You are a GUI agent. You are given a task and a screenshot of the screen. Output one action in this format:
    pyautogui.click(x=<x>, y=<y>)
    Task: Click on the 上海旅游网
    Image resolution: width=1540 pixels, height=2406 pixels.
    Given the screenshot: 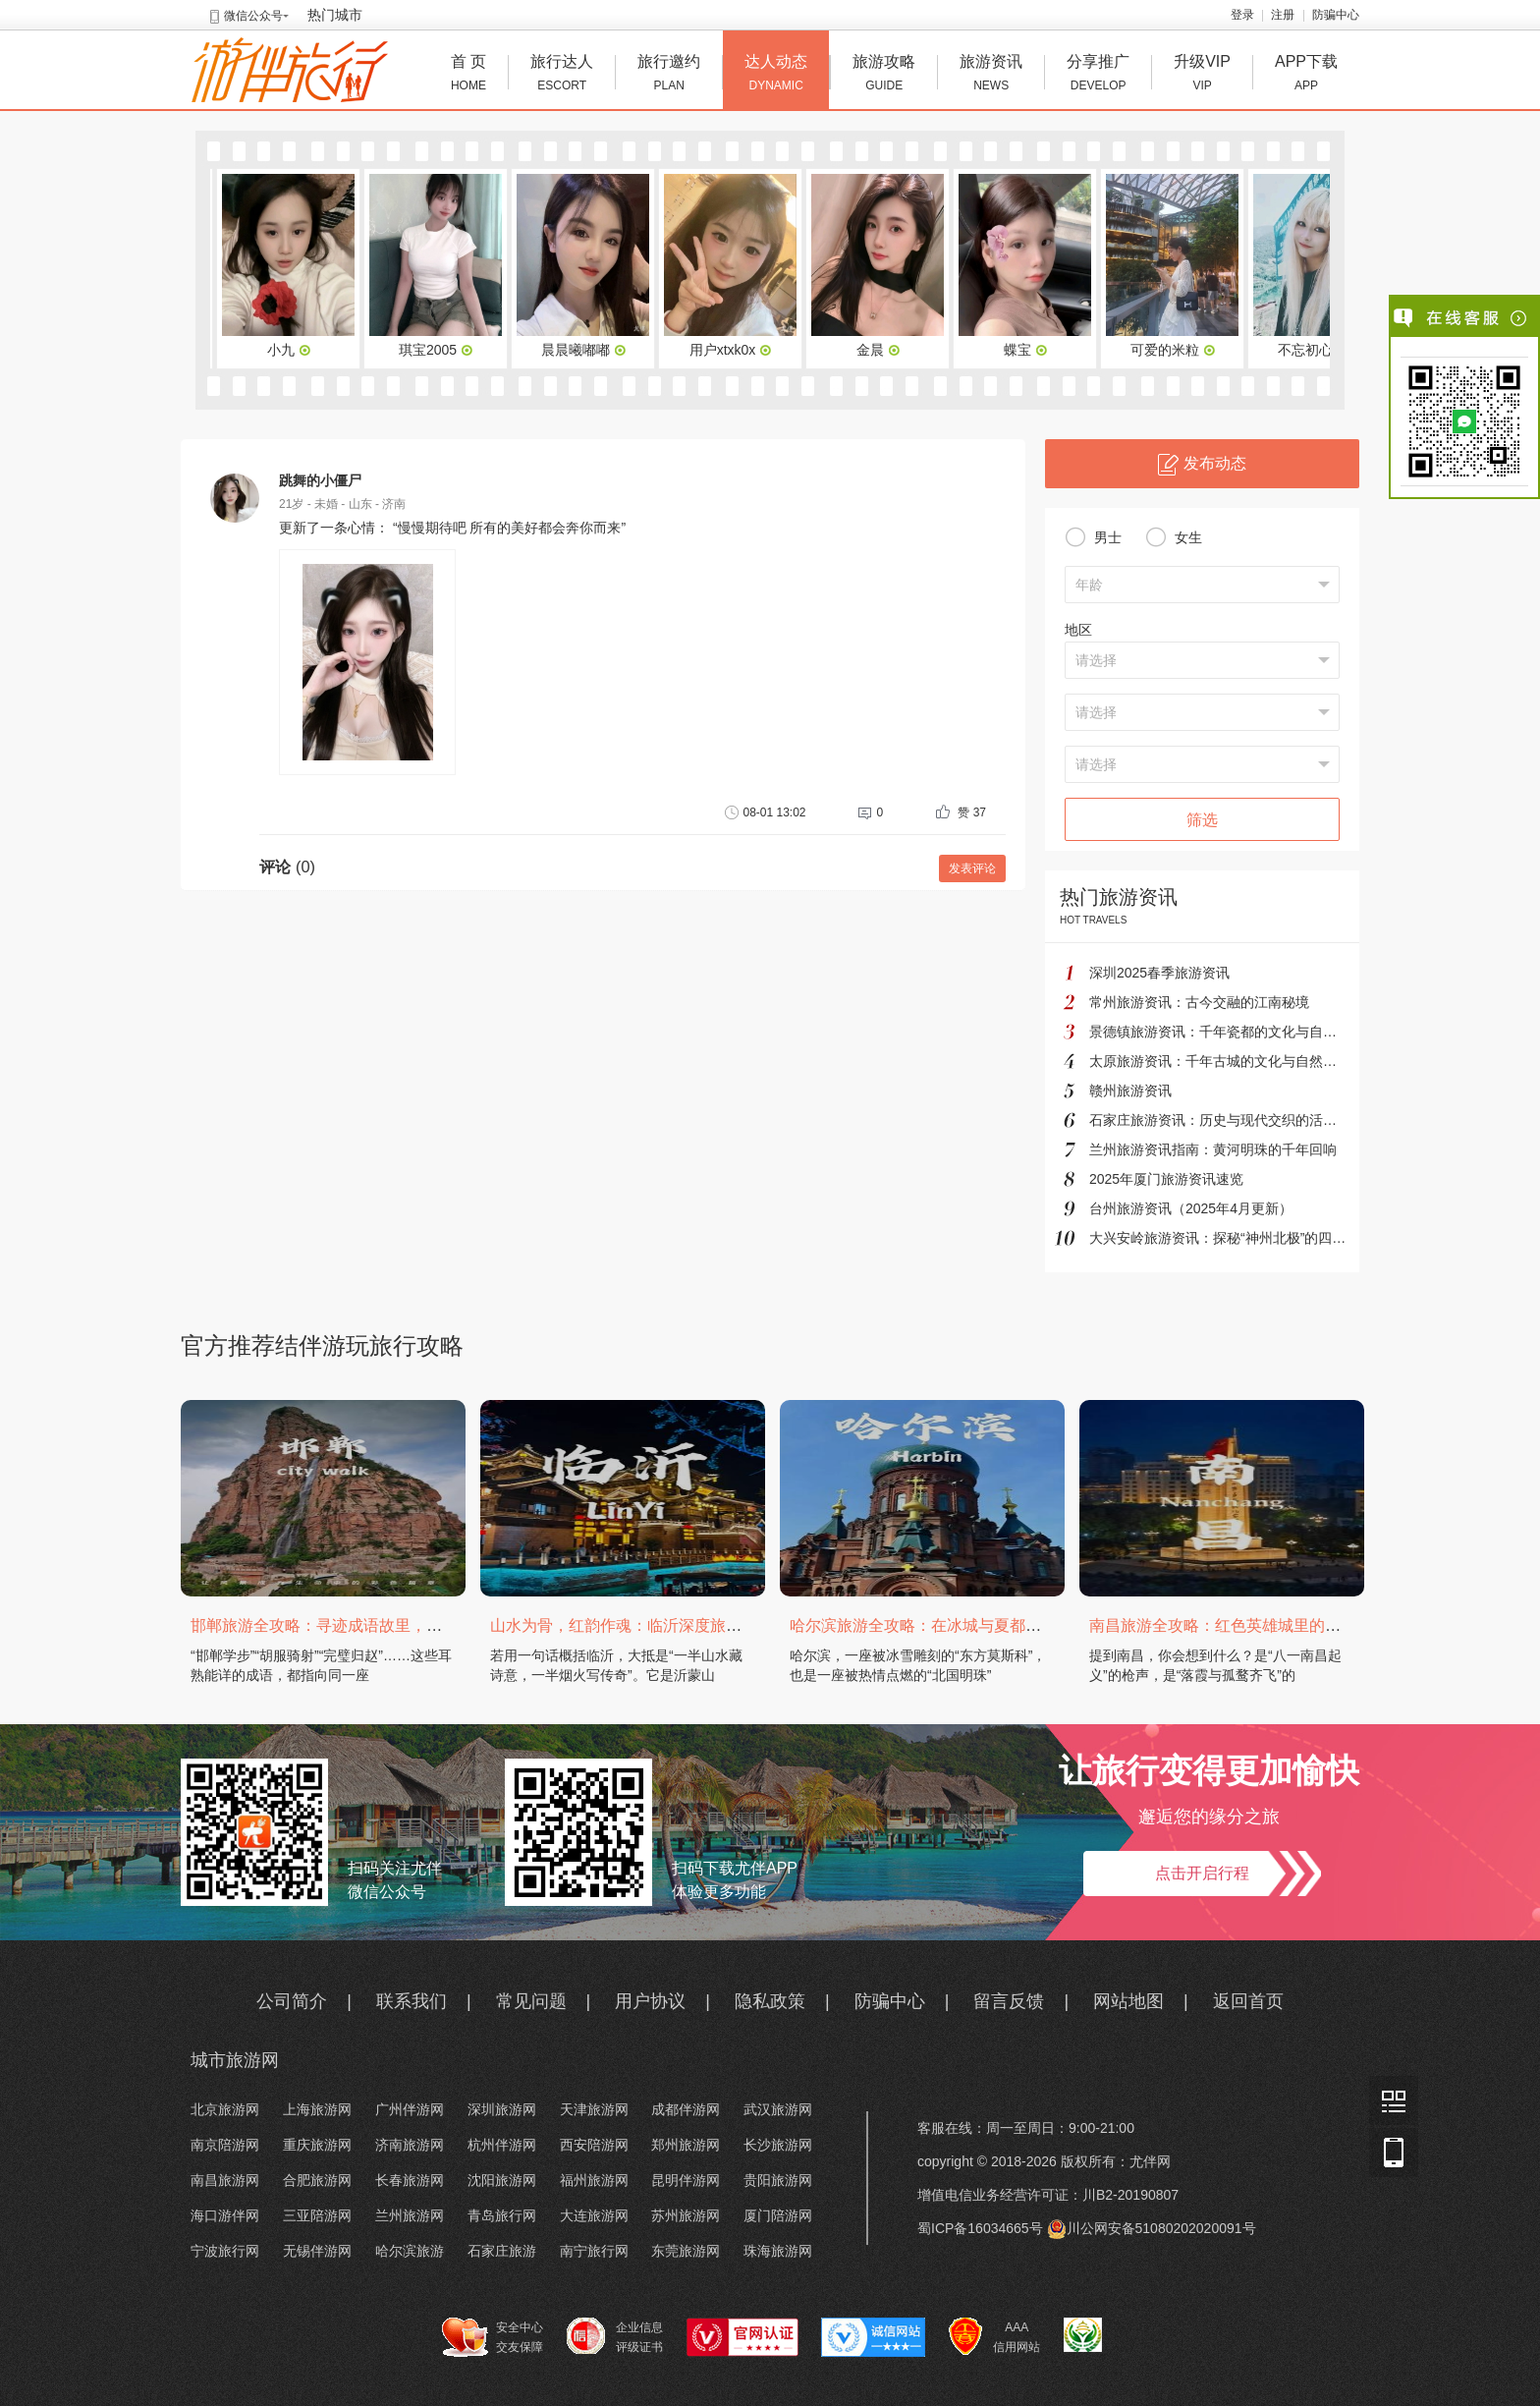 What is the action you would take?
    pyautogui.click(x=317, y=2109)
    